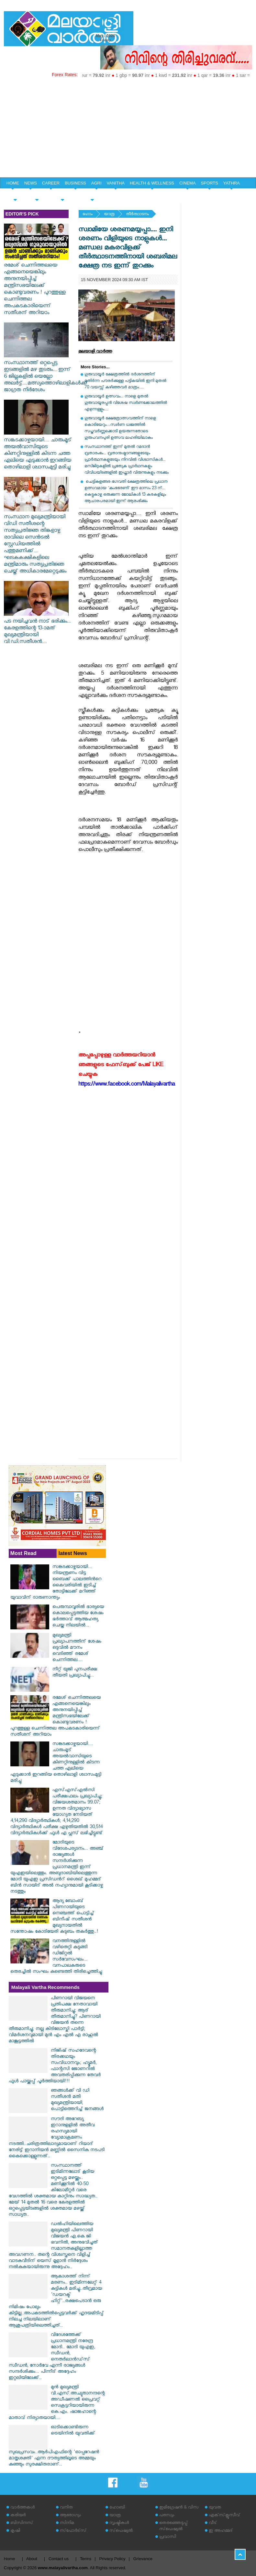 Image resolution: width=256 pixels, height=2576 pixels. I want to click on വാര്‍ത്തകള്‍, so click(22, 2508).